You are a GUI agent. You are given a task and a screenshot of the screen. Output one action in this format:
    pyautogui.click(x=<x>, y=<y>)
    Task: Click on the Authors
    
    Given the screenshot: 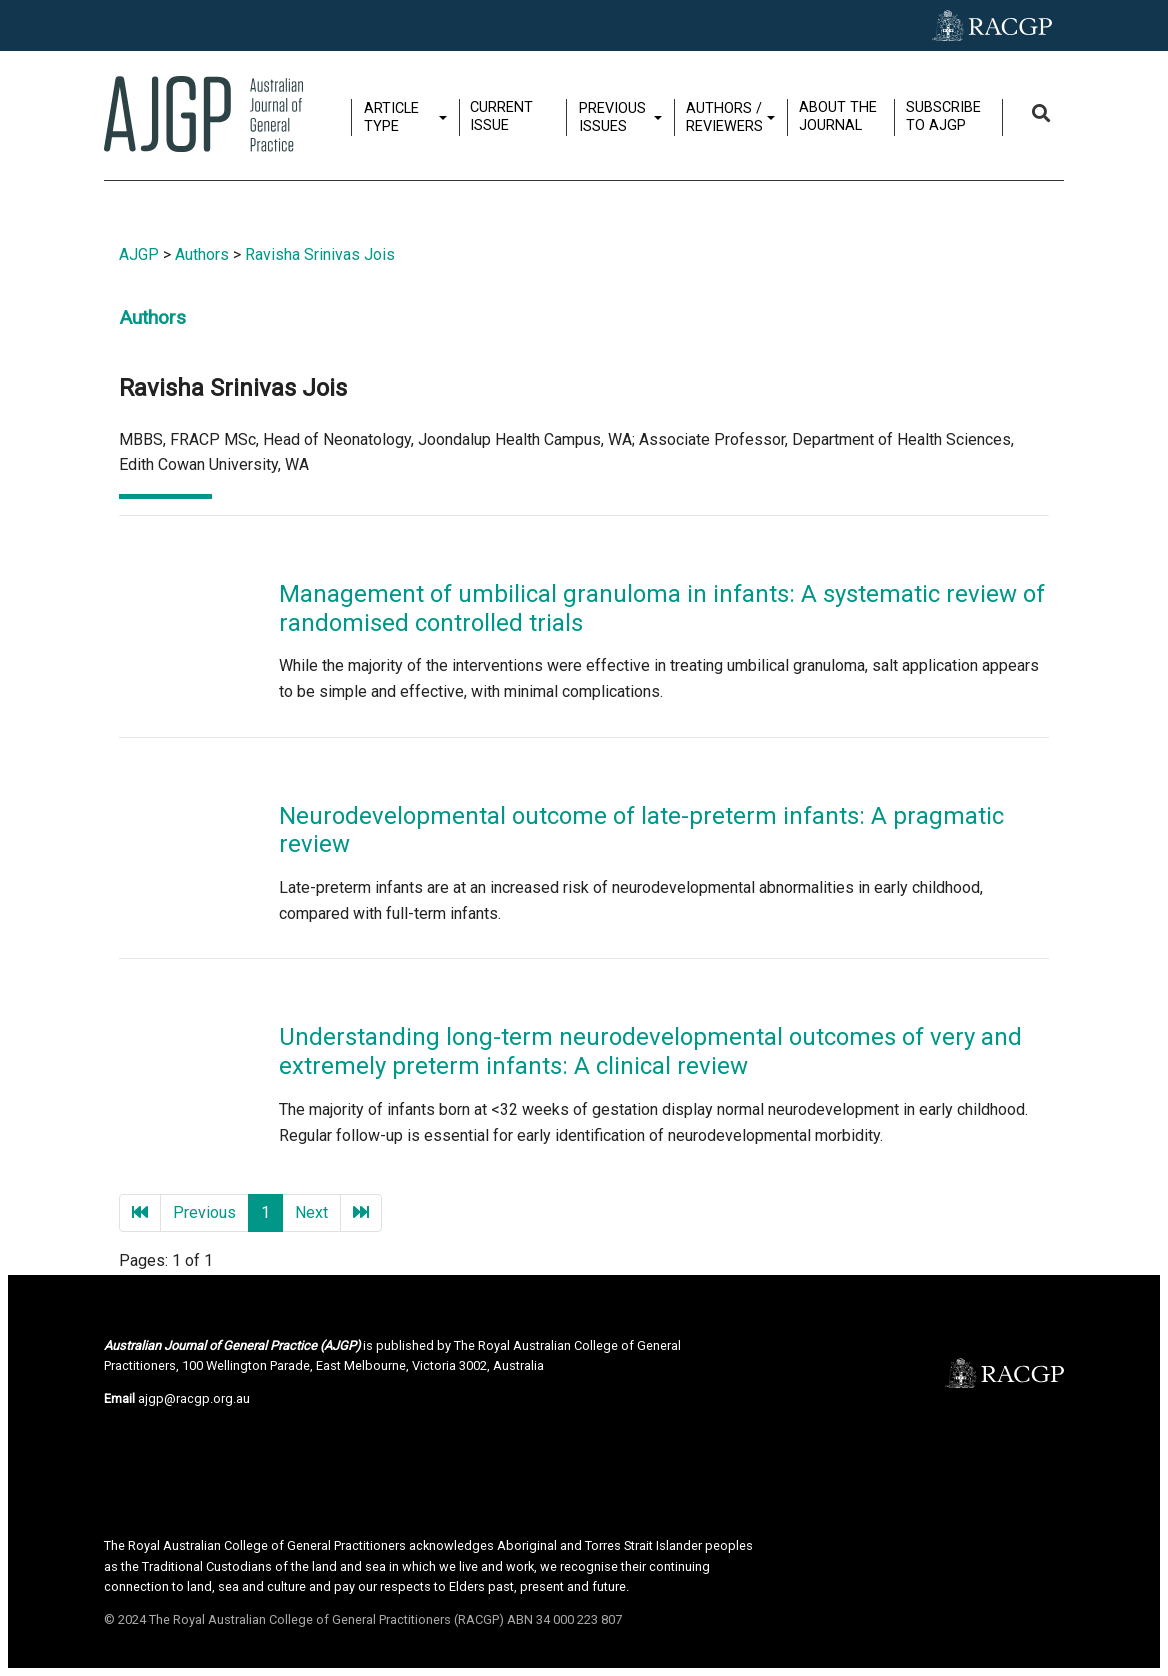 What is the action you would take?
    pyautogui.click(x=202, y=254)
    